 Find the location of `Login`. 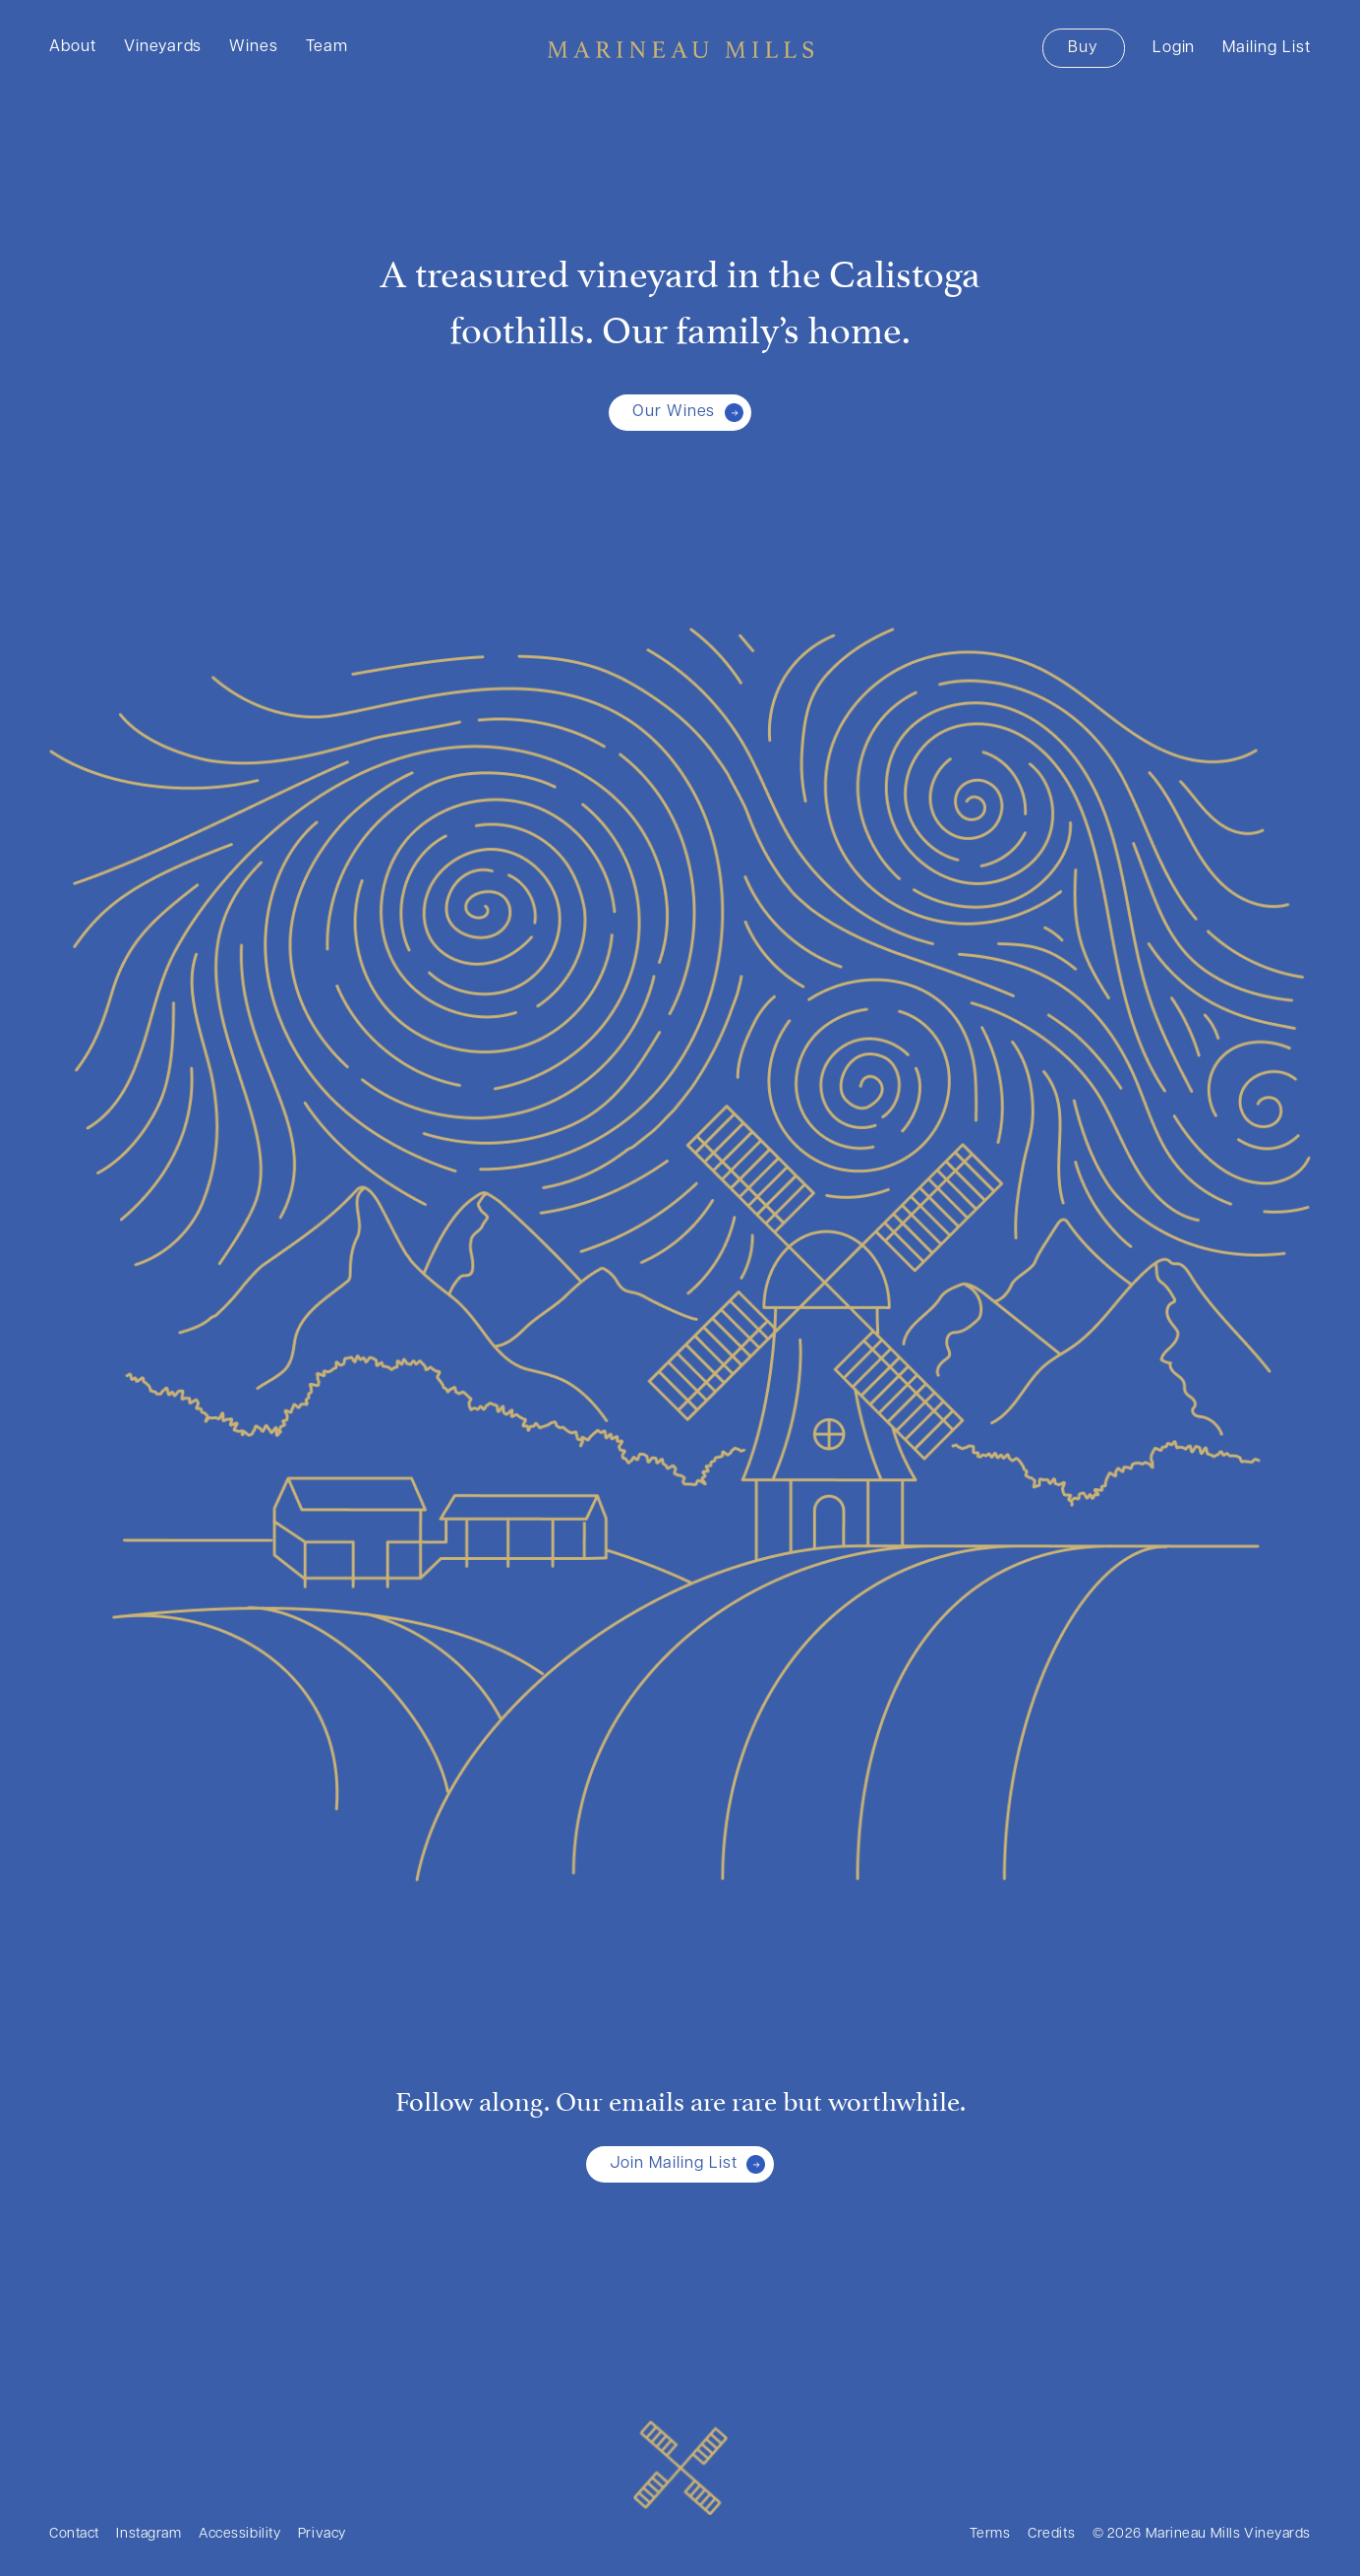

Login is located at coordinates (1174, 48).